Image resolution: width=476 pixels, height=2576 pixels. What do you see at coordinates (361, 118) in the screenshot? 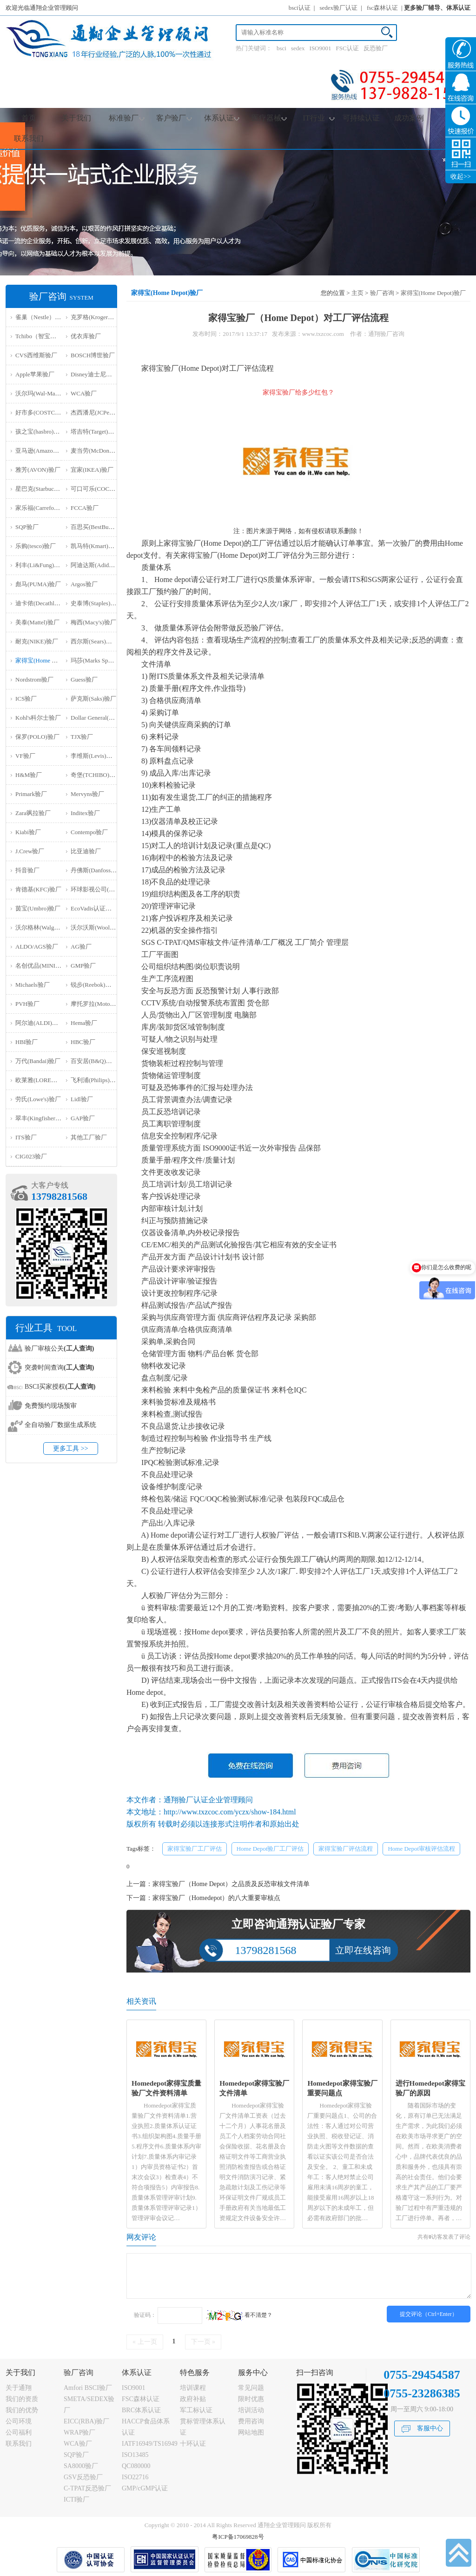
I see `可持续认证` at bounding box center [361, 118].